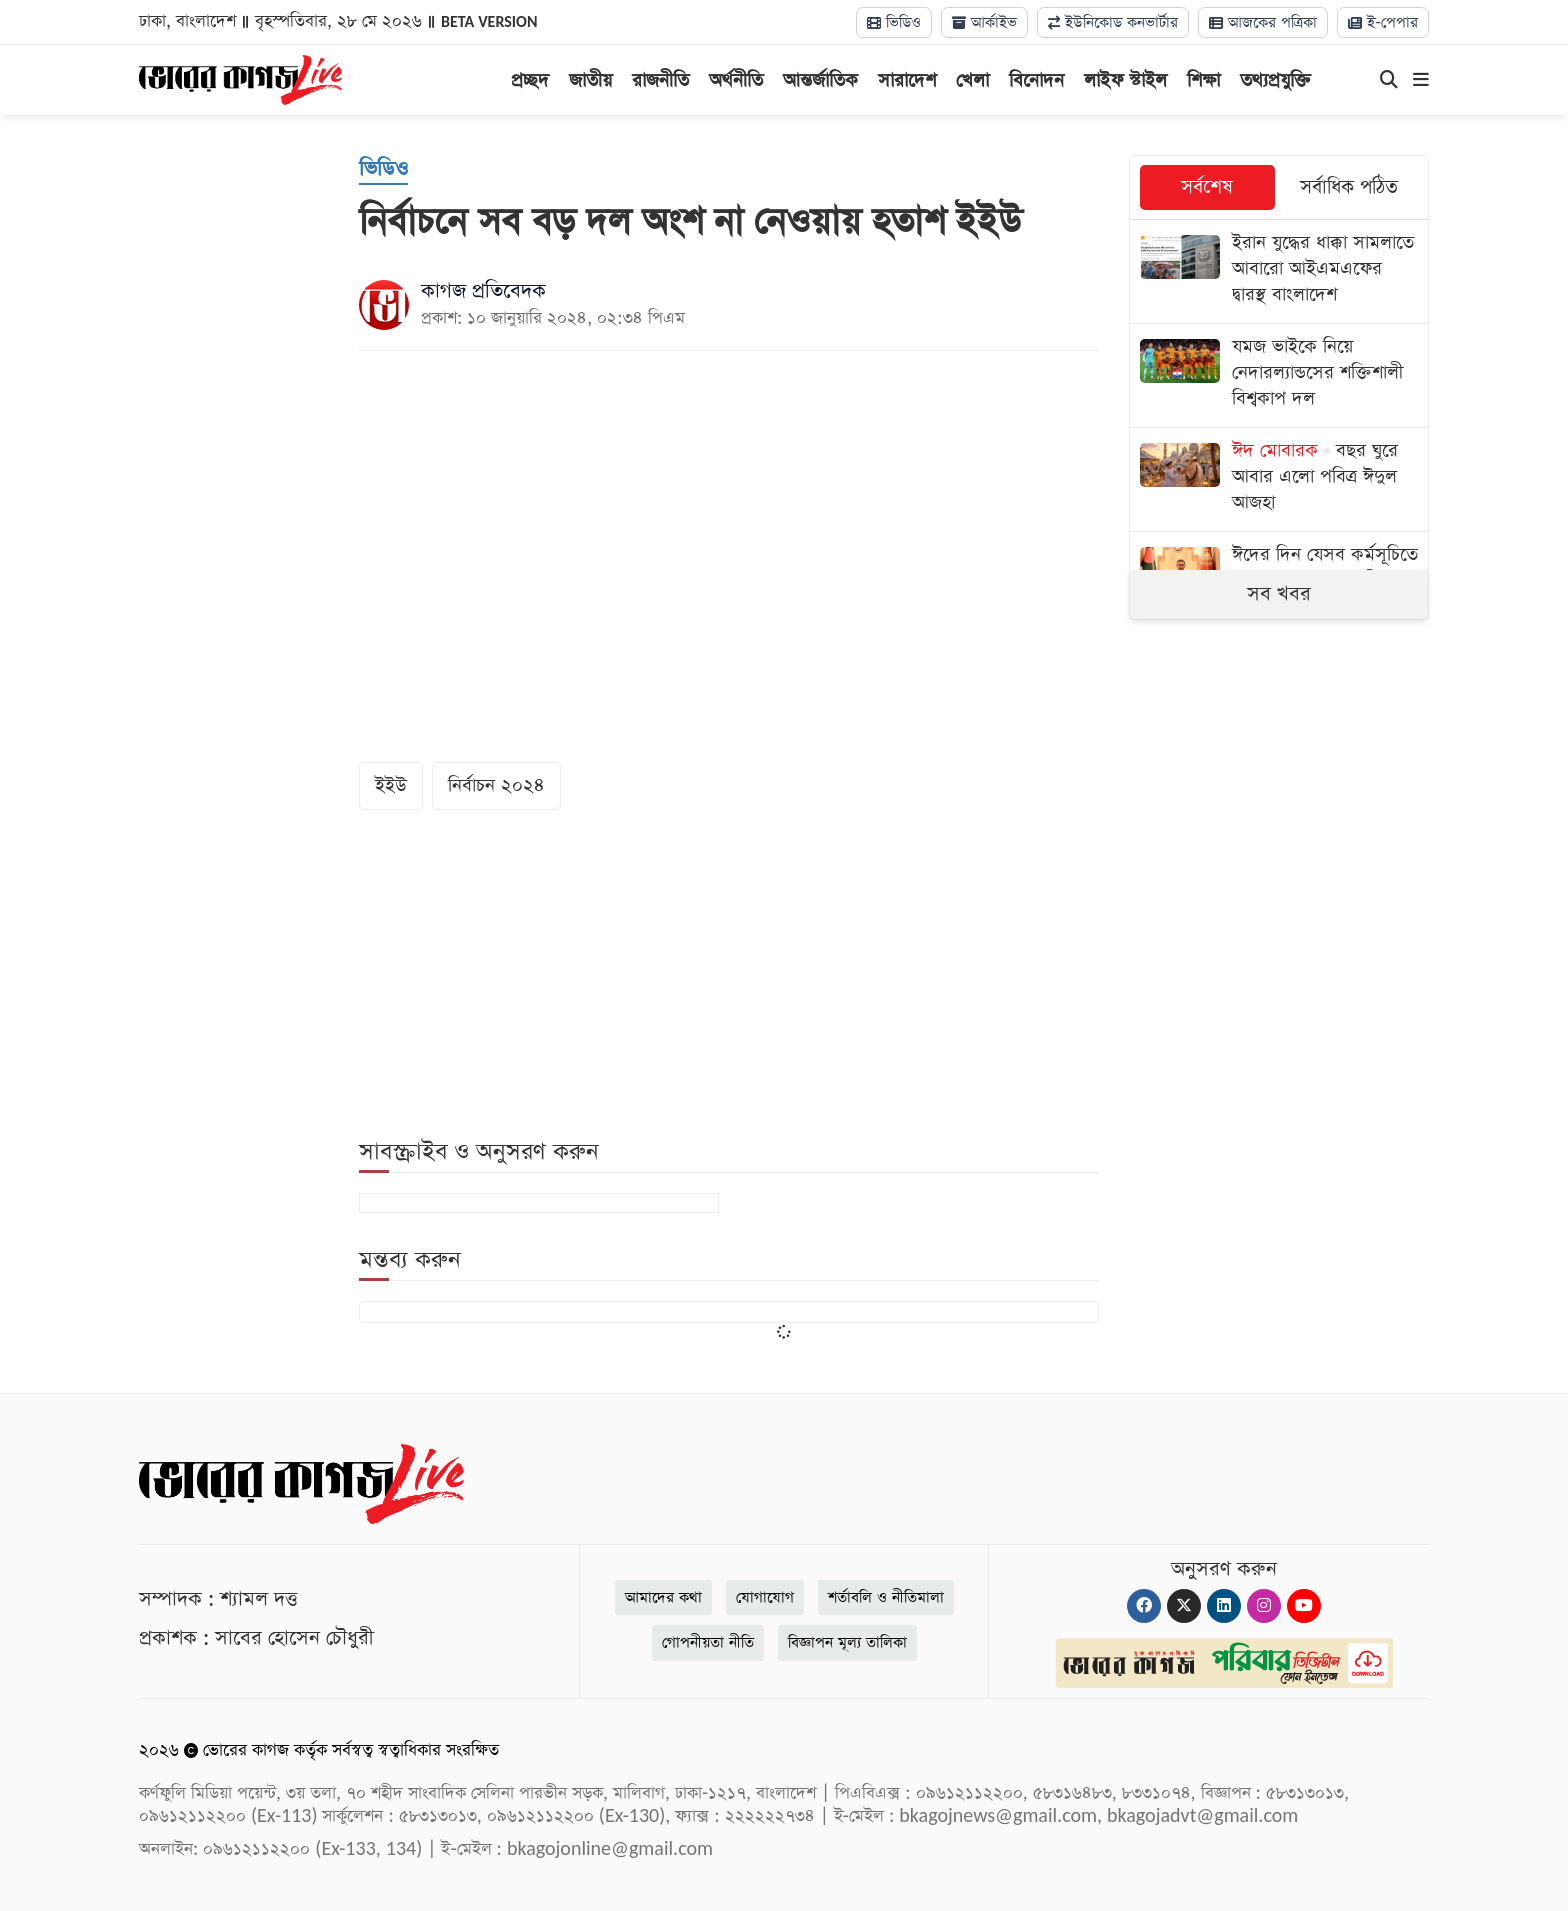 This screenshot has width=1568, height=1911. Describe the element at coordinates (1264, 1606) in the screenshot. I see `[Instagram]` at that location.